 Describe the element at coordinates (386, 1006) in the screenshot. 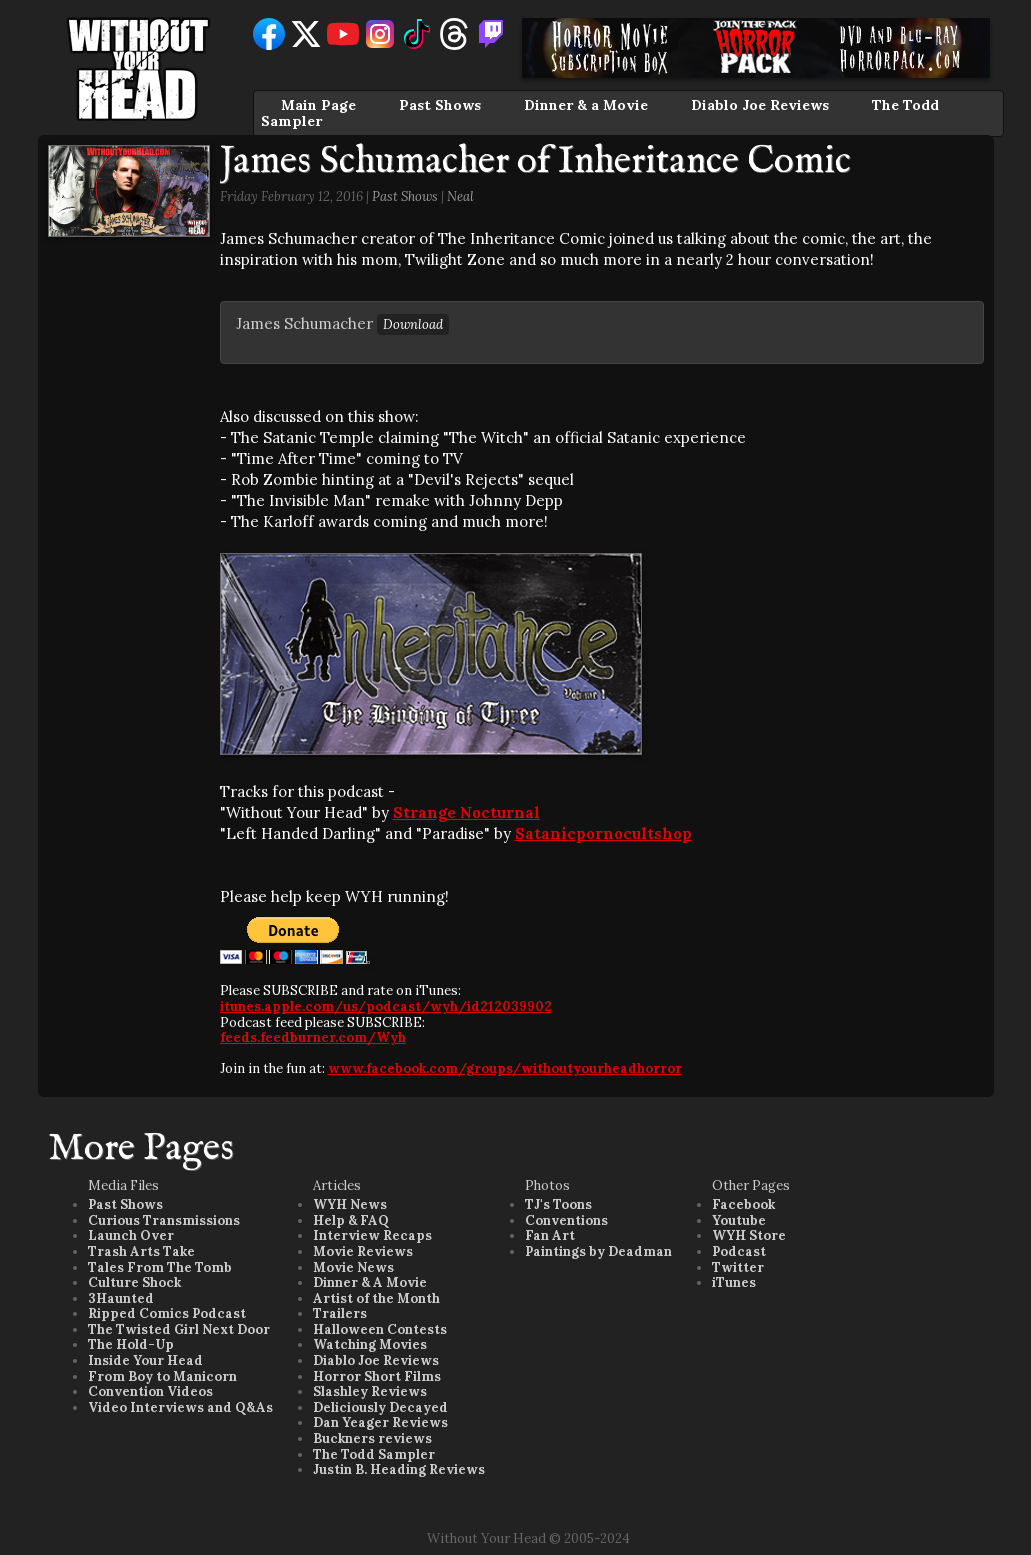

I see `itunes.apple.com/us/podcast/wyh/id212039902` at that location.